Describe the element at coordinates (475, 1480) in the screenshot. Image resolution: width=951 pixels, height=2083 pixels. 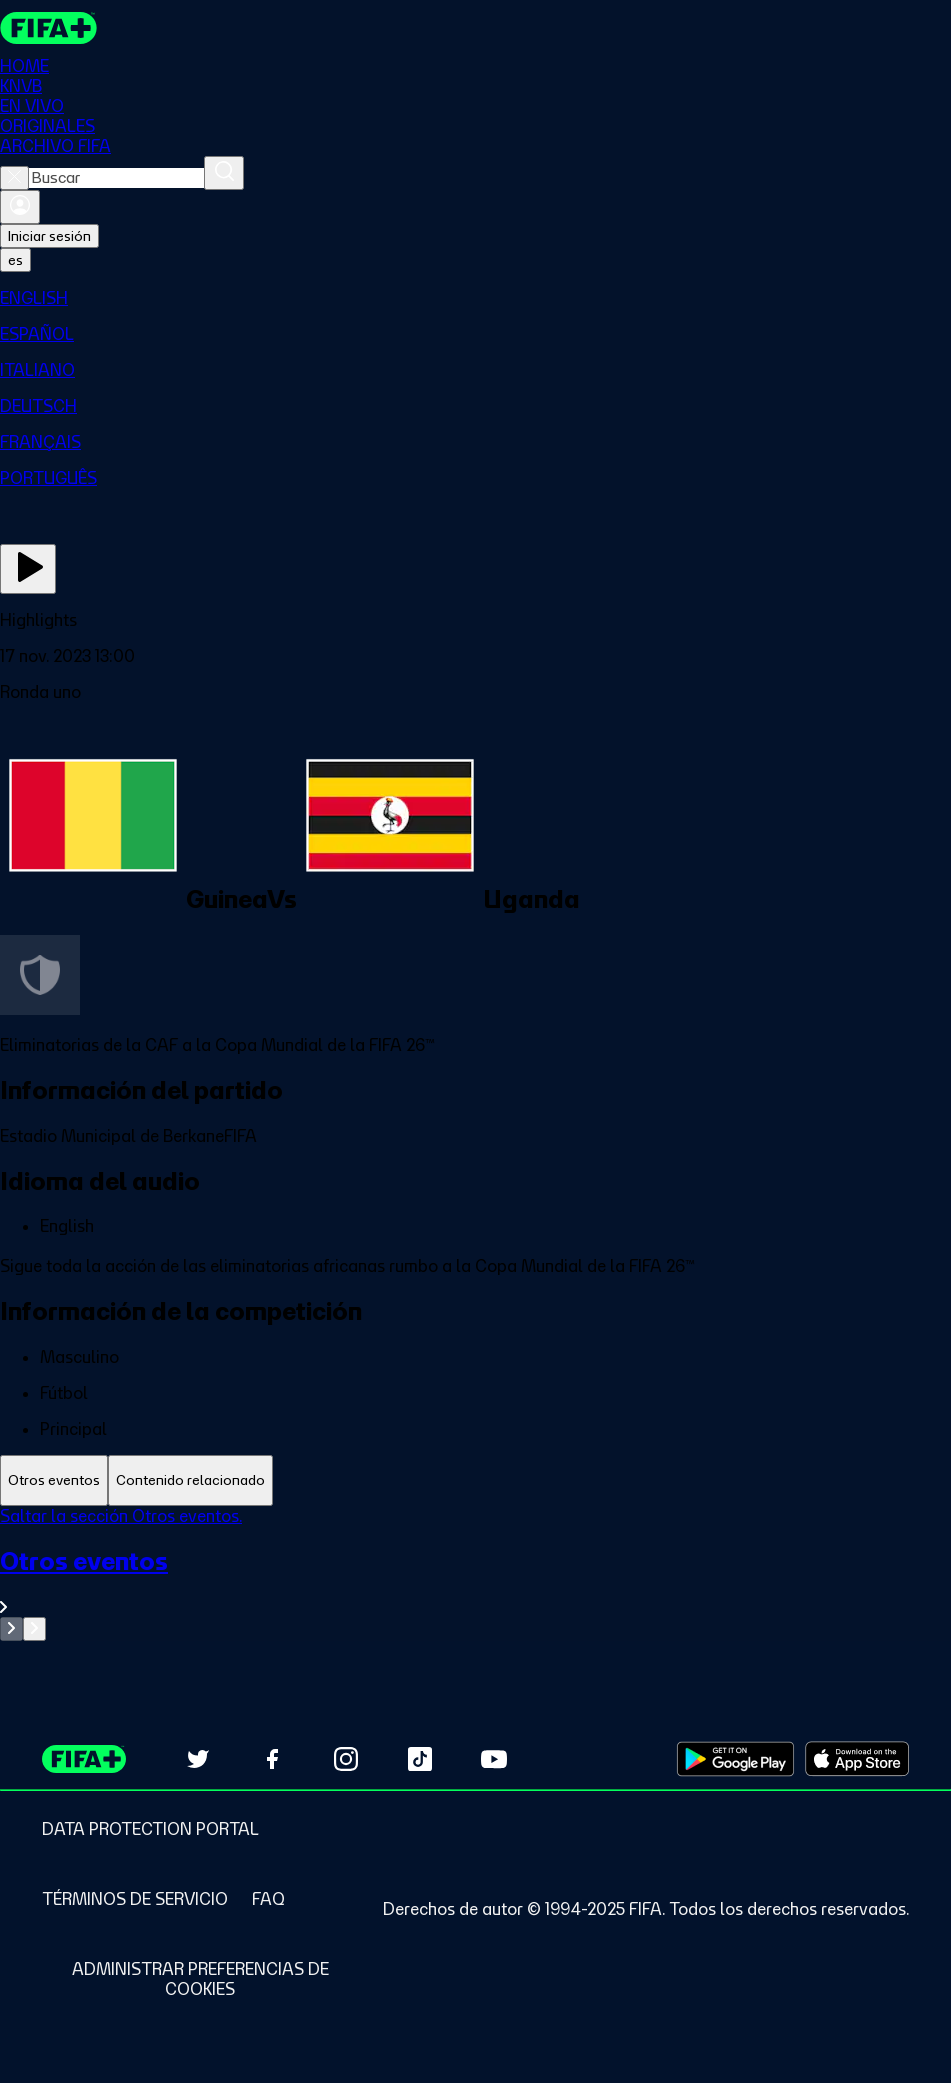
I see `[tablist]` at that location.